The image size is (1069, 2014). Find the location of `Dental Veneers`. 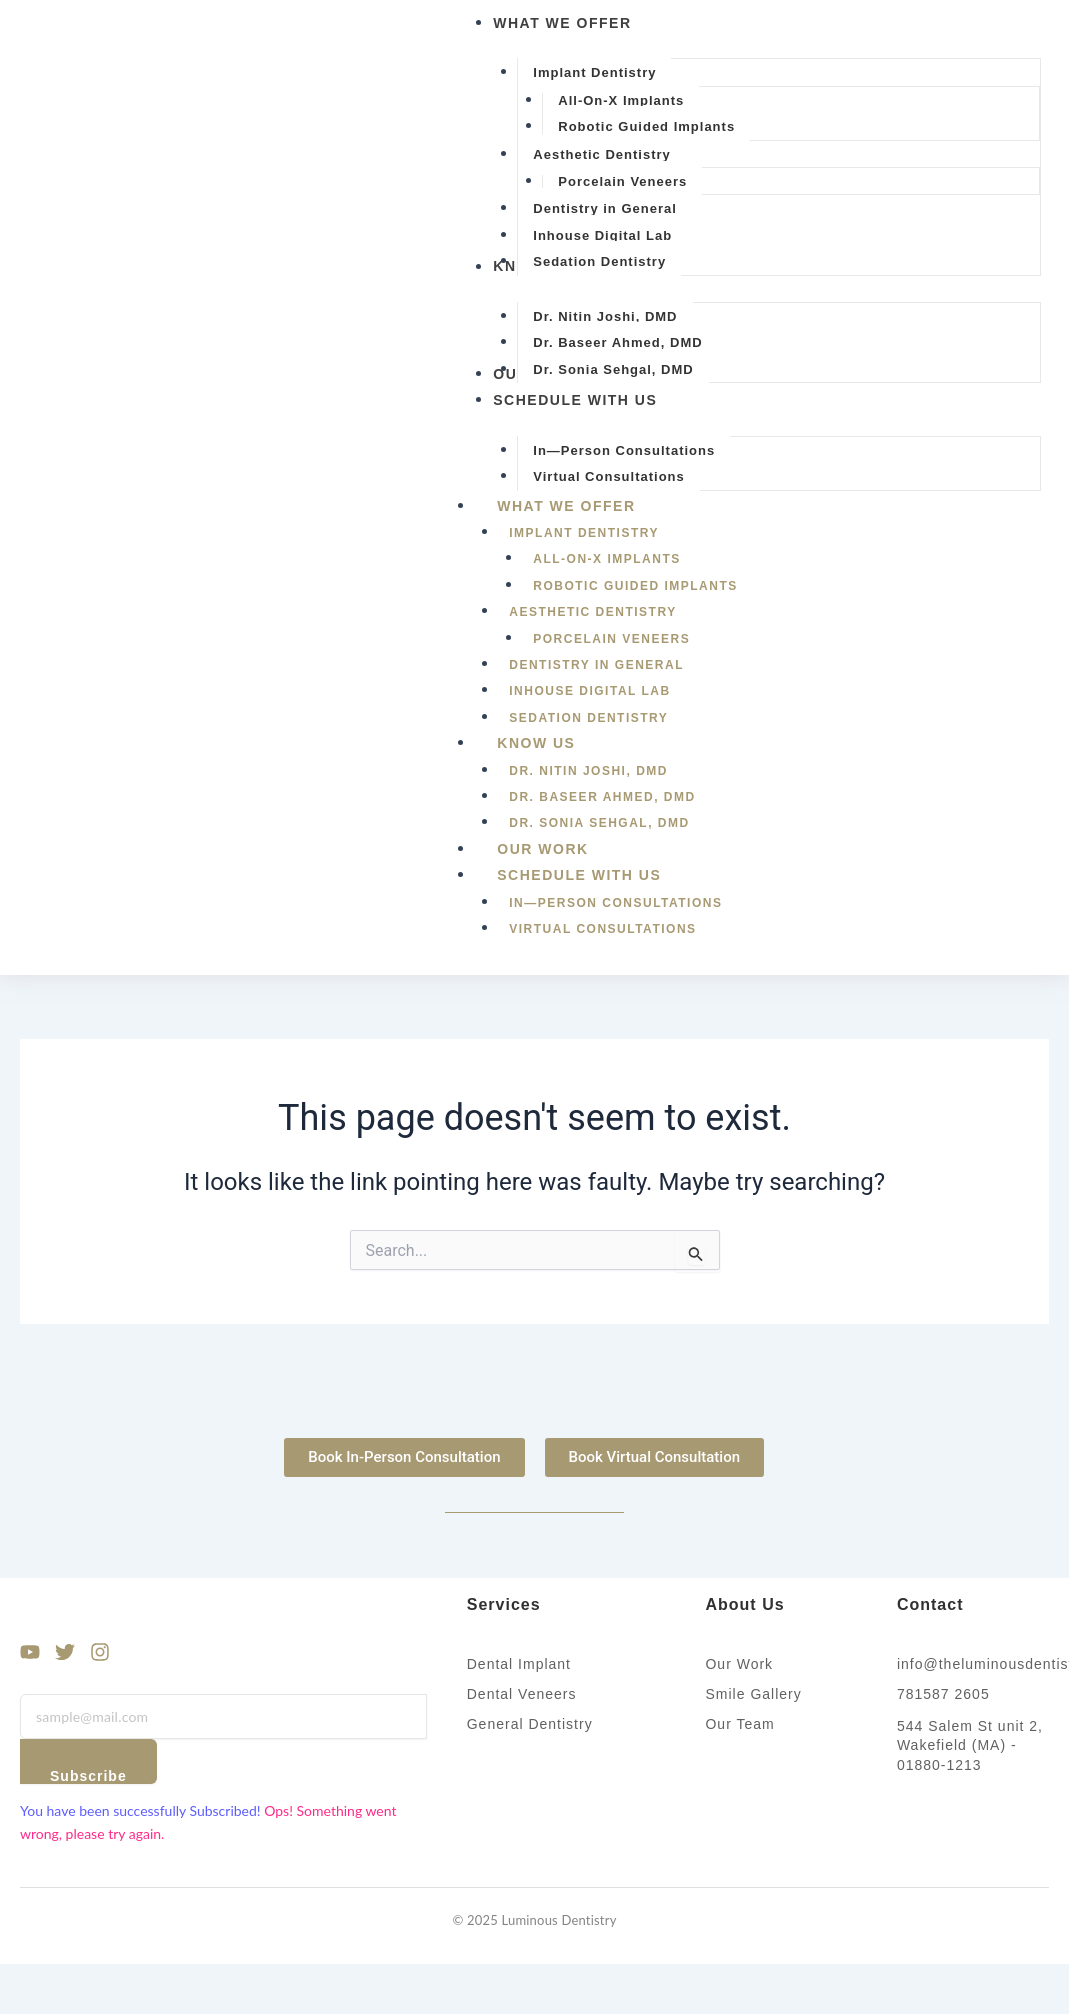

Dental Veneers is located at coordinates (522, 1694).